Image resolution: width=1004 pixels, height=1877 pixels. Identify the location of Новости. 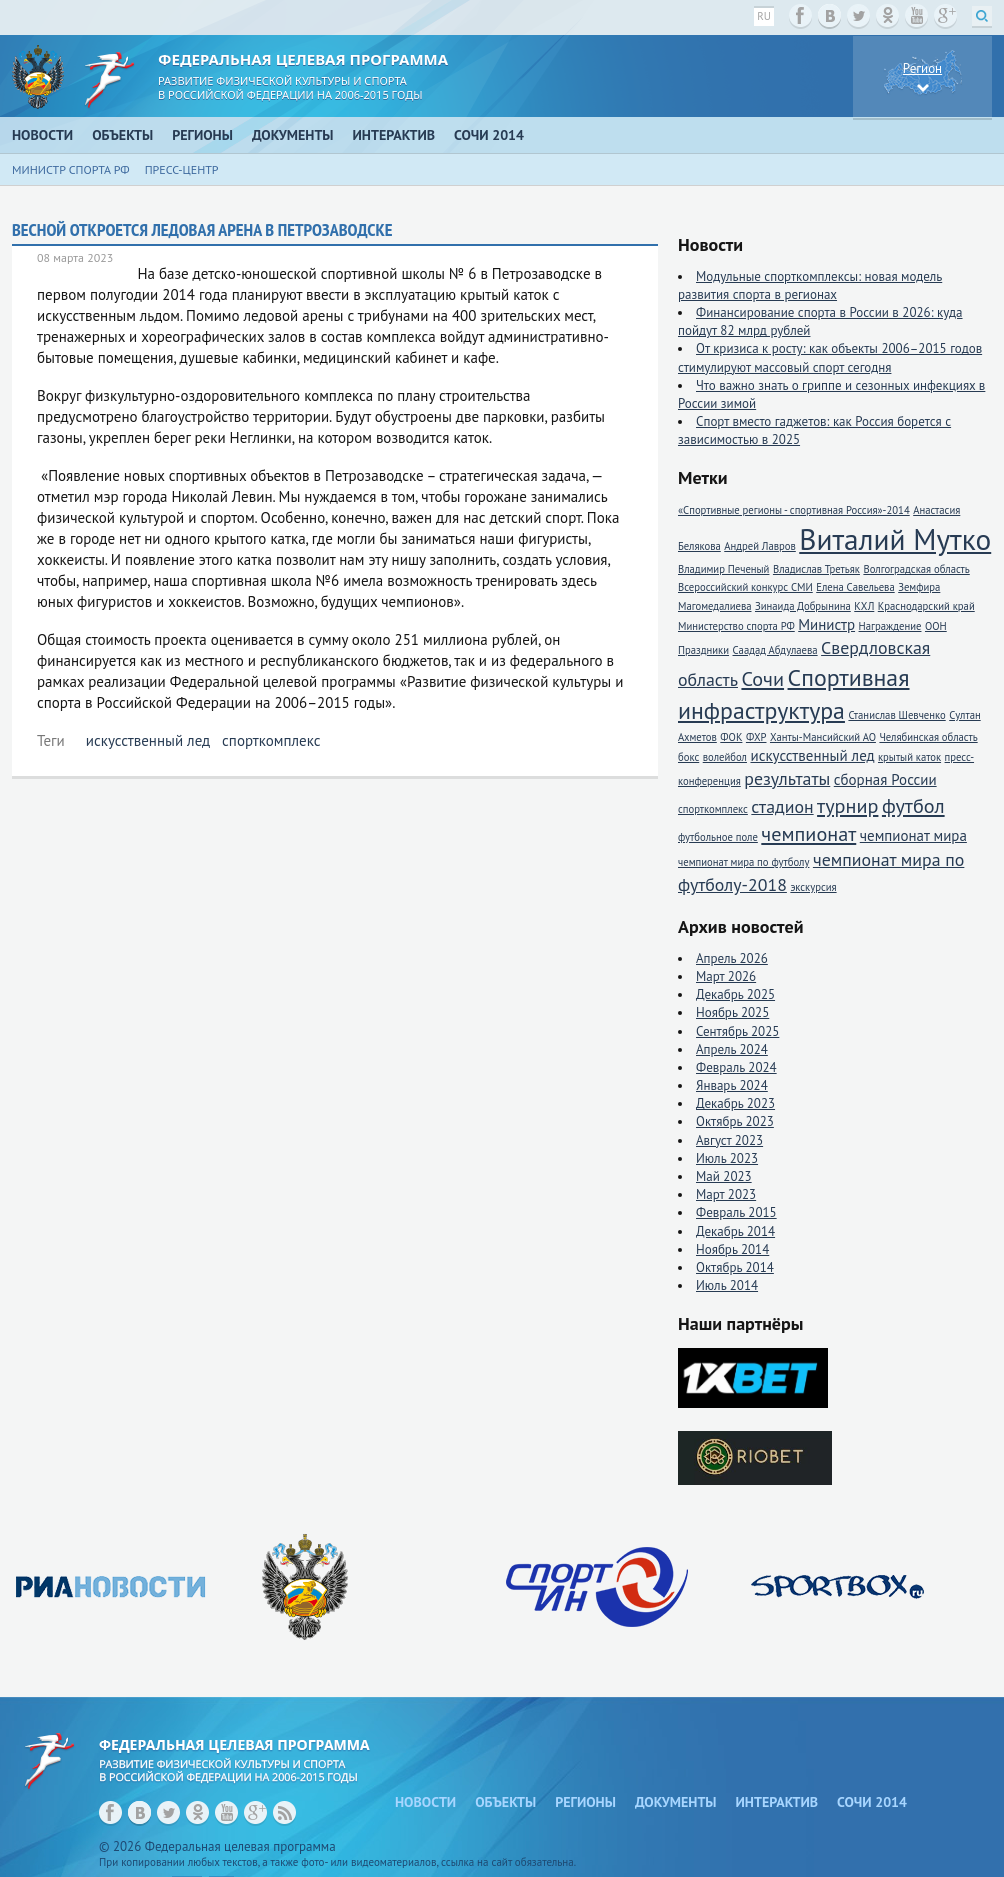
(42, 135).